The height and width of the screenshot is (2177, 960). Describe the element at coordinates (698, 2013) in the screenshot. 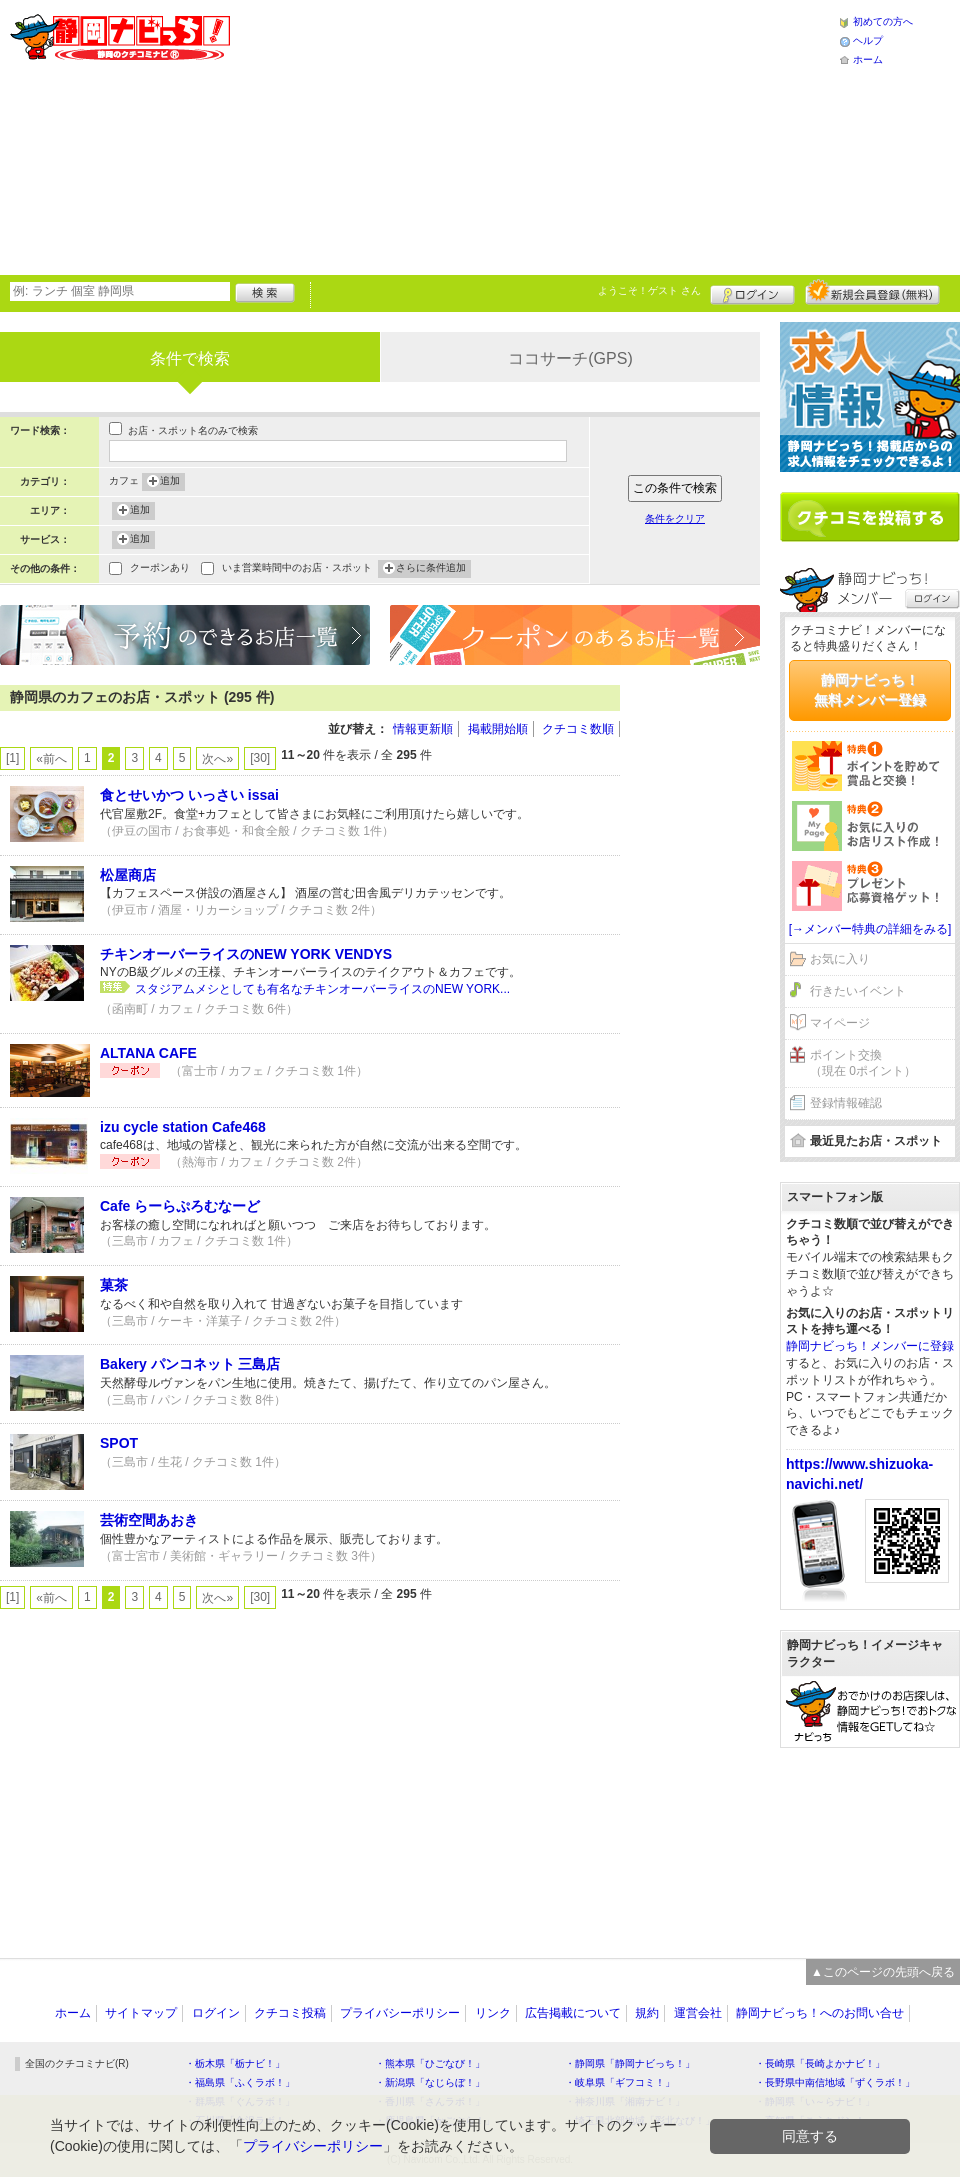

I see `運営会社` at that location.